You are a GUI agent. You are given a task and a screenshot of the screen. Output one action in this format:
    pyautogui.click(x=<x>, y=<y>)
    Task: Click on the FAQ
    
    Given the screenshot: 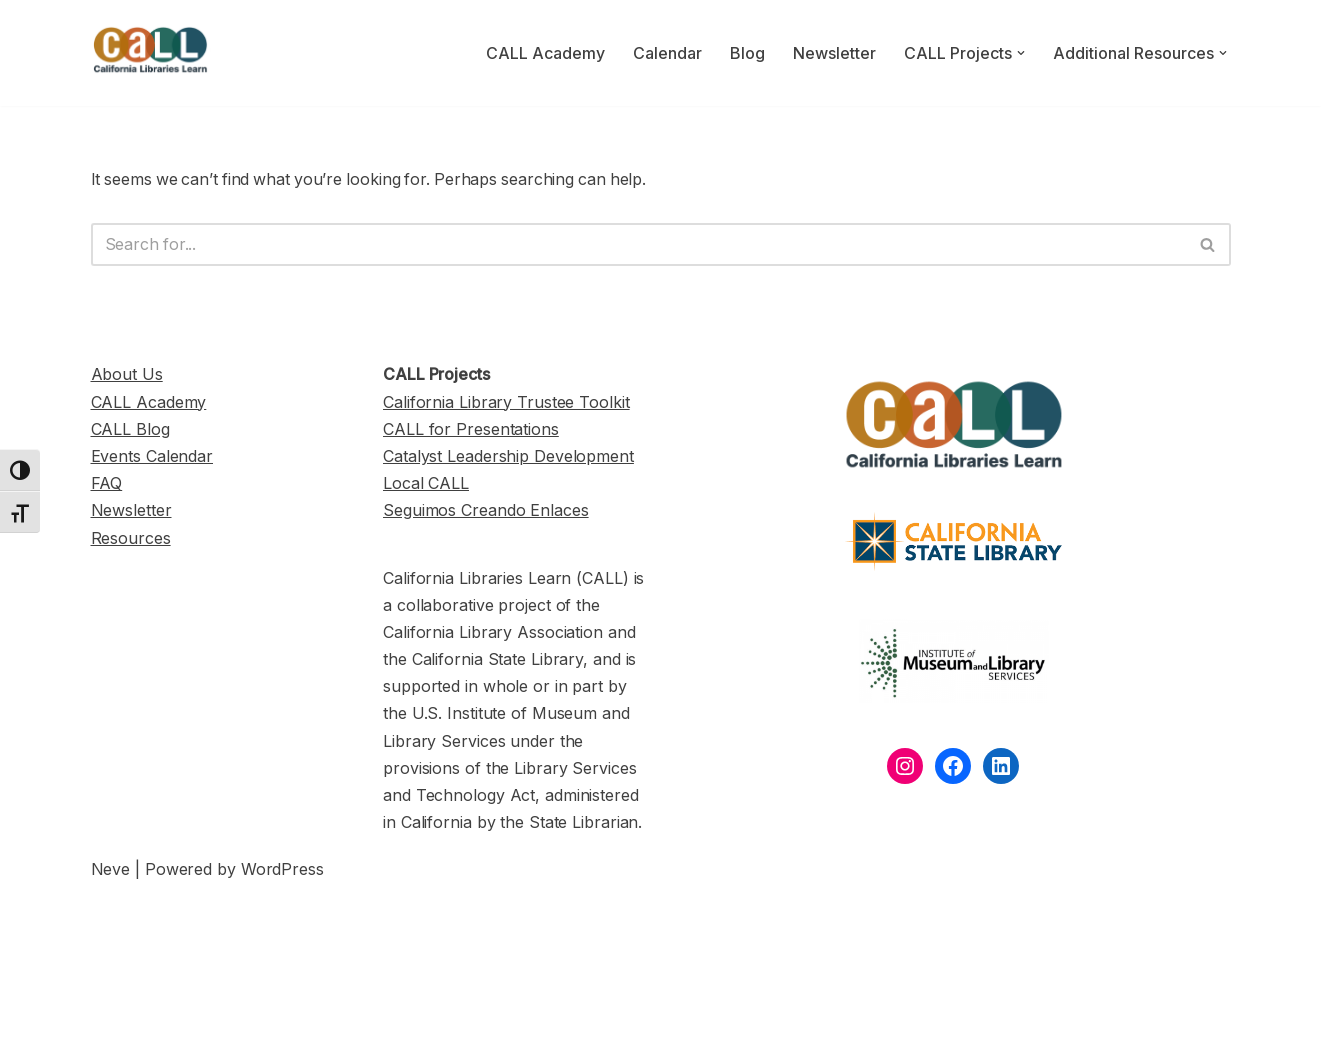 What is the action you would take?
    pyautogui.click(x=107, y=484)
    